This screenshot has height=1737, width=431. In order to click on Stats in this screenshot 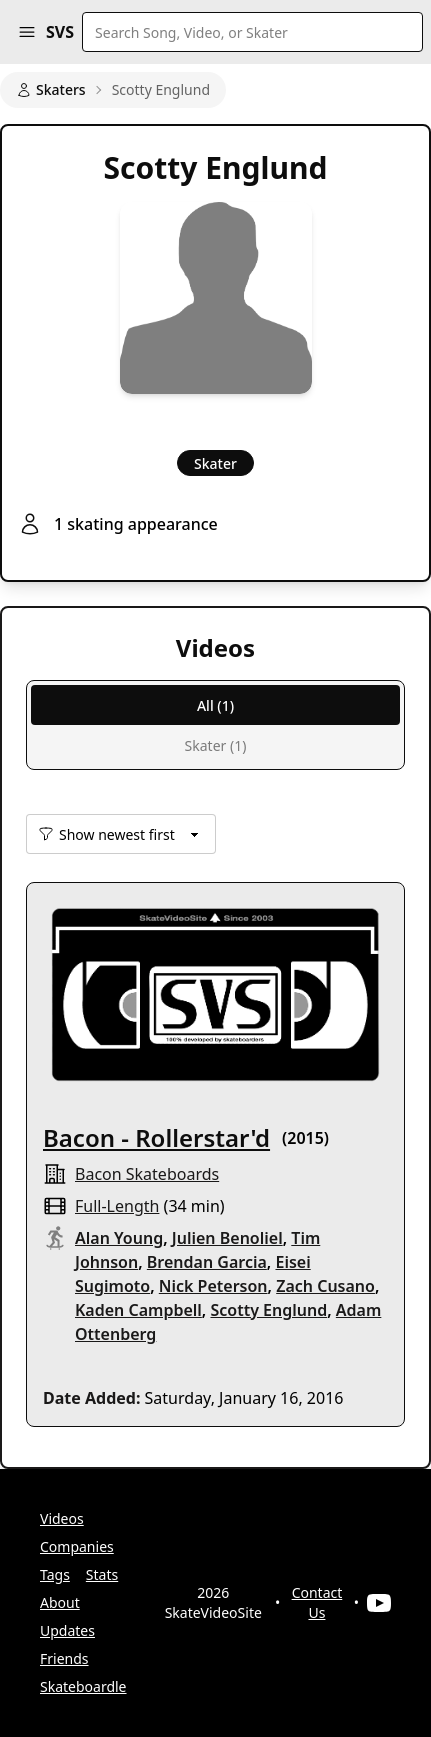, I will do `click(102, 1574)`.